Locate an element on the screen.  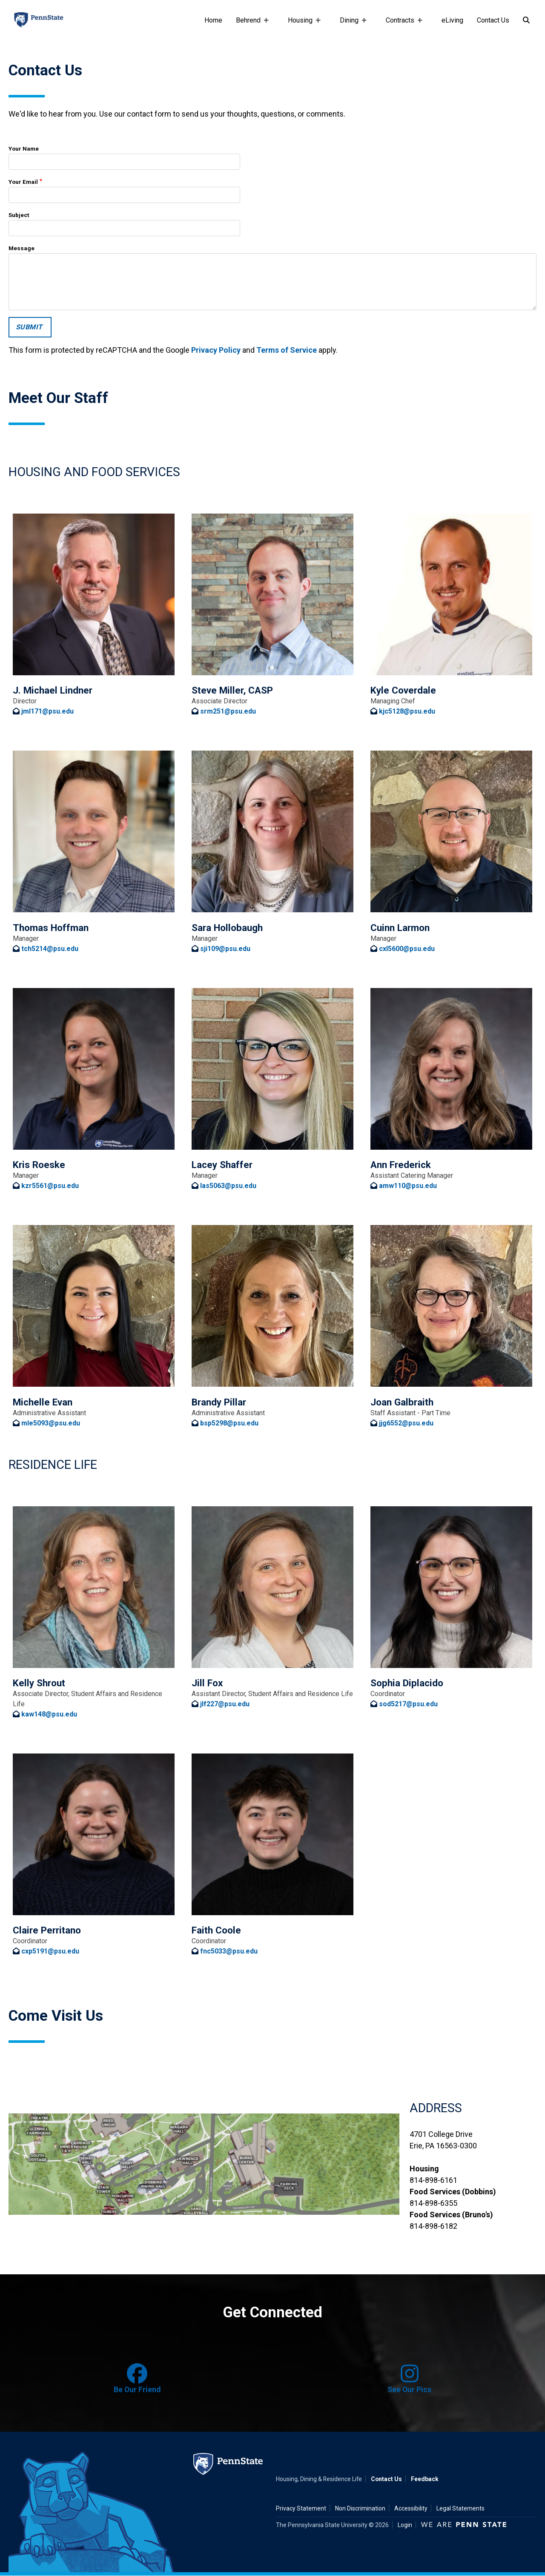
[Search] is located at coordinates (526, 20).